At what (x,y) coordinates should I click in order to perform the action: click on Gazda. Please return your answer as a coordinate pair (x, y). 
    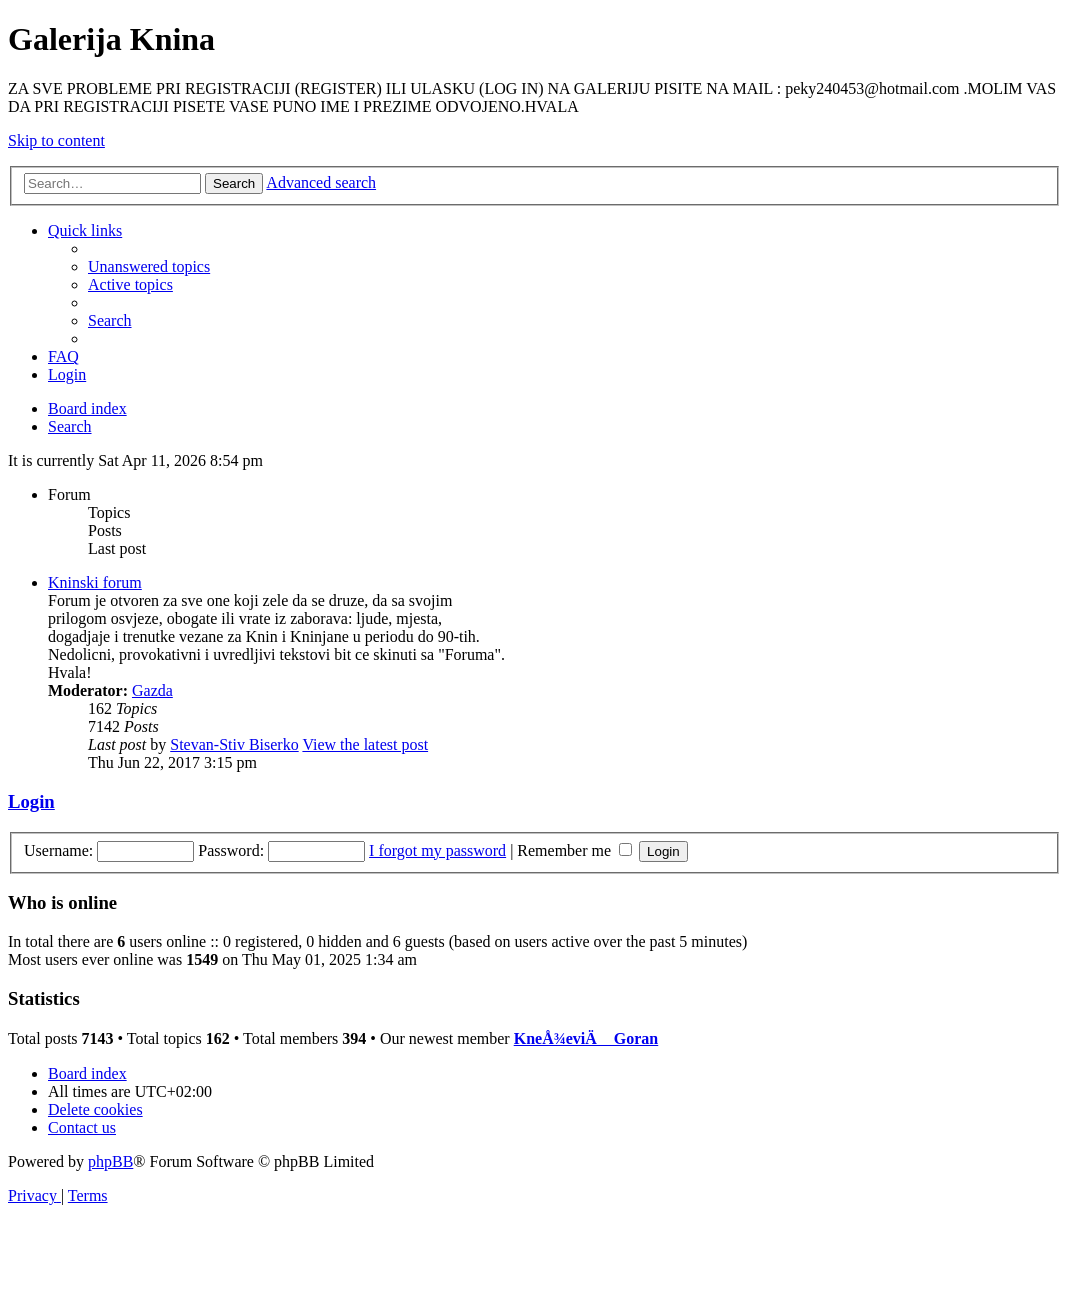
    Looking at the image, I should click on (152, 690).